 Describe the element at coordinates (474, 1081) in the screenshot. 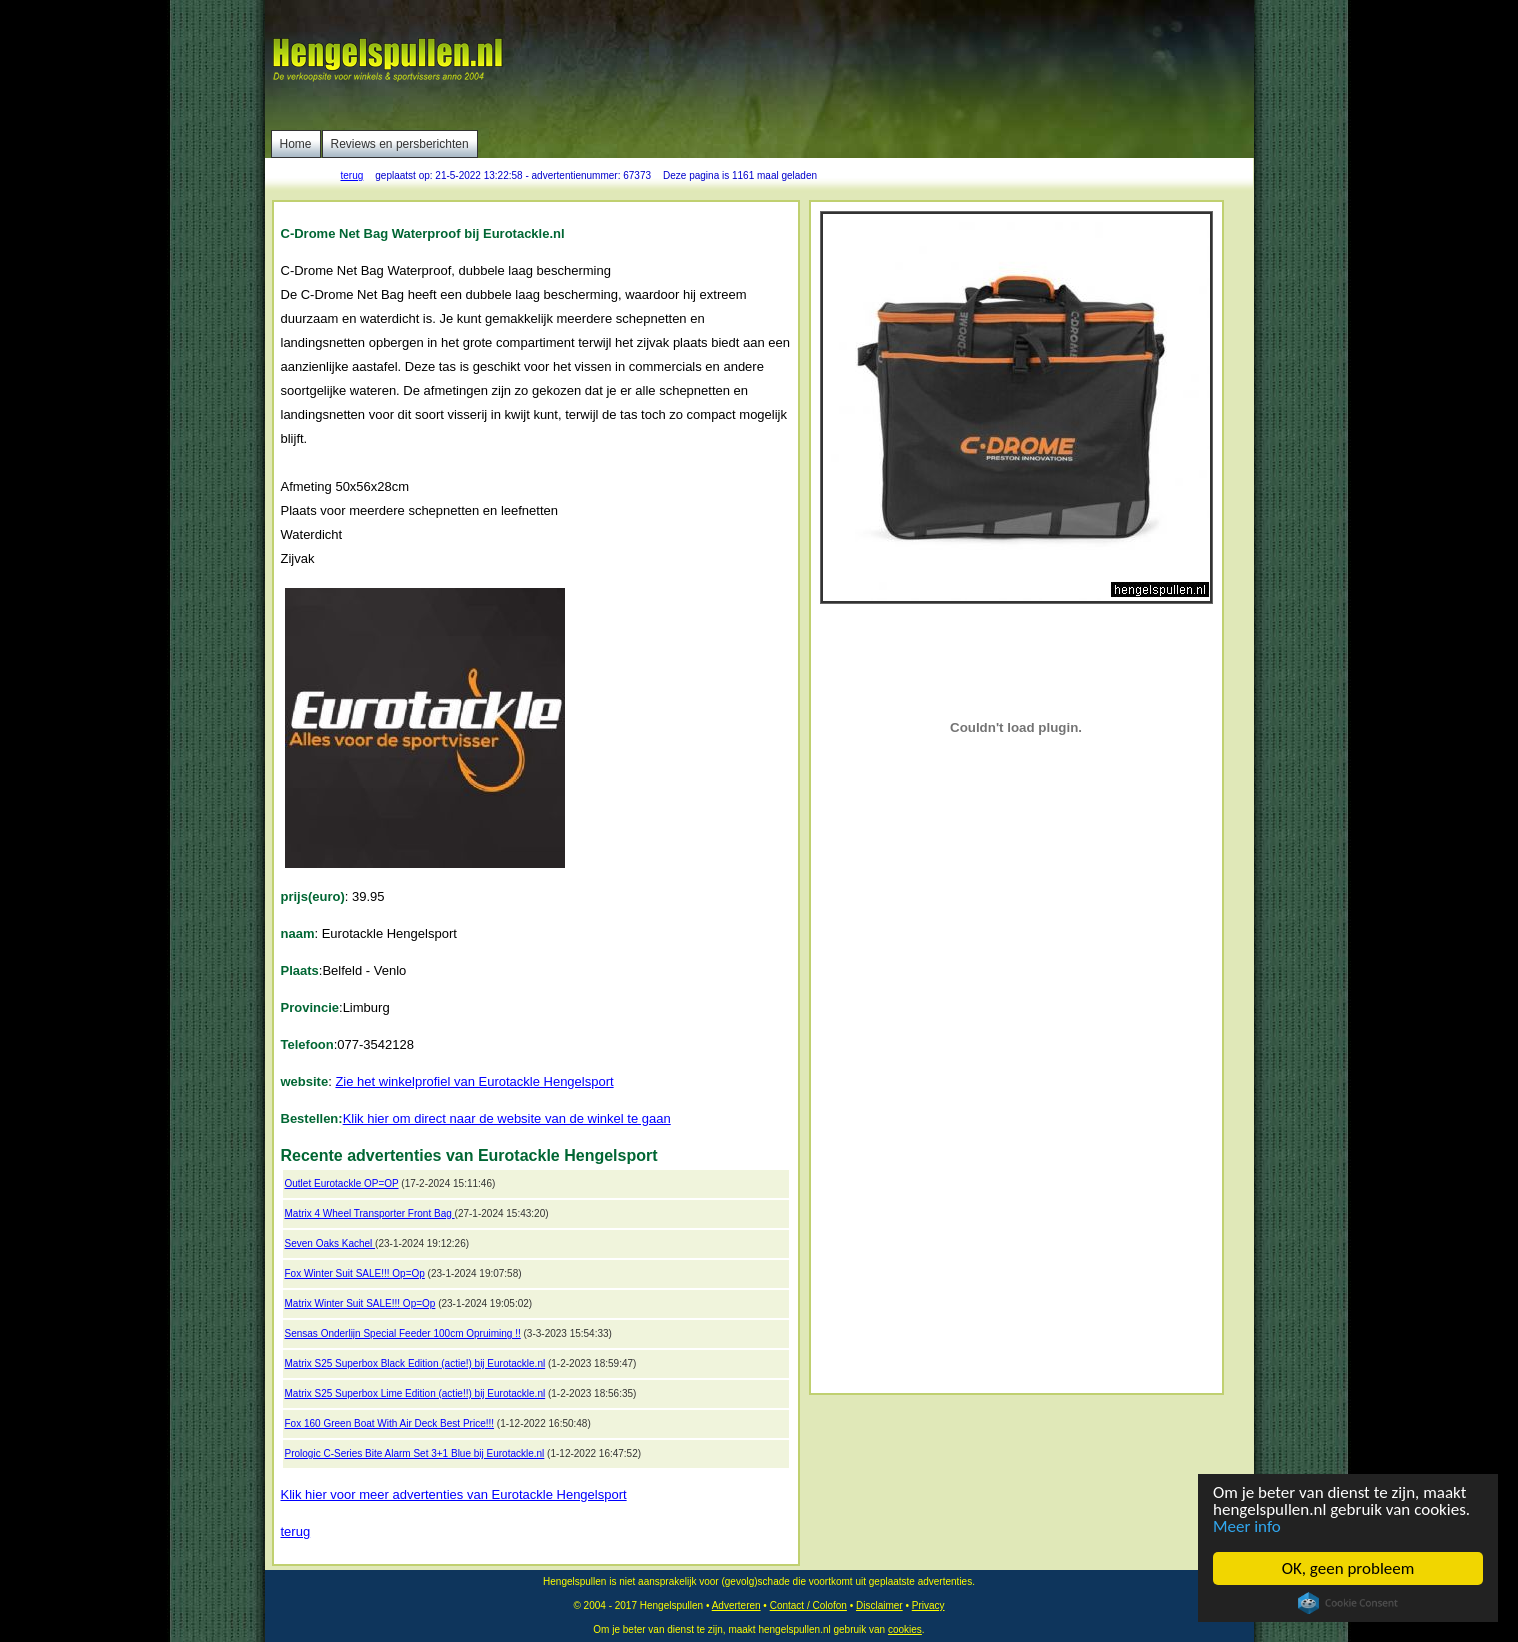

I see `Zie het winkelprofiel van Eurotackle Hengelsport` at that location.